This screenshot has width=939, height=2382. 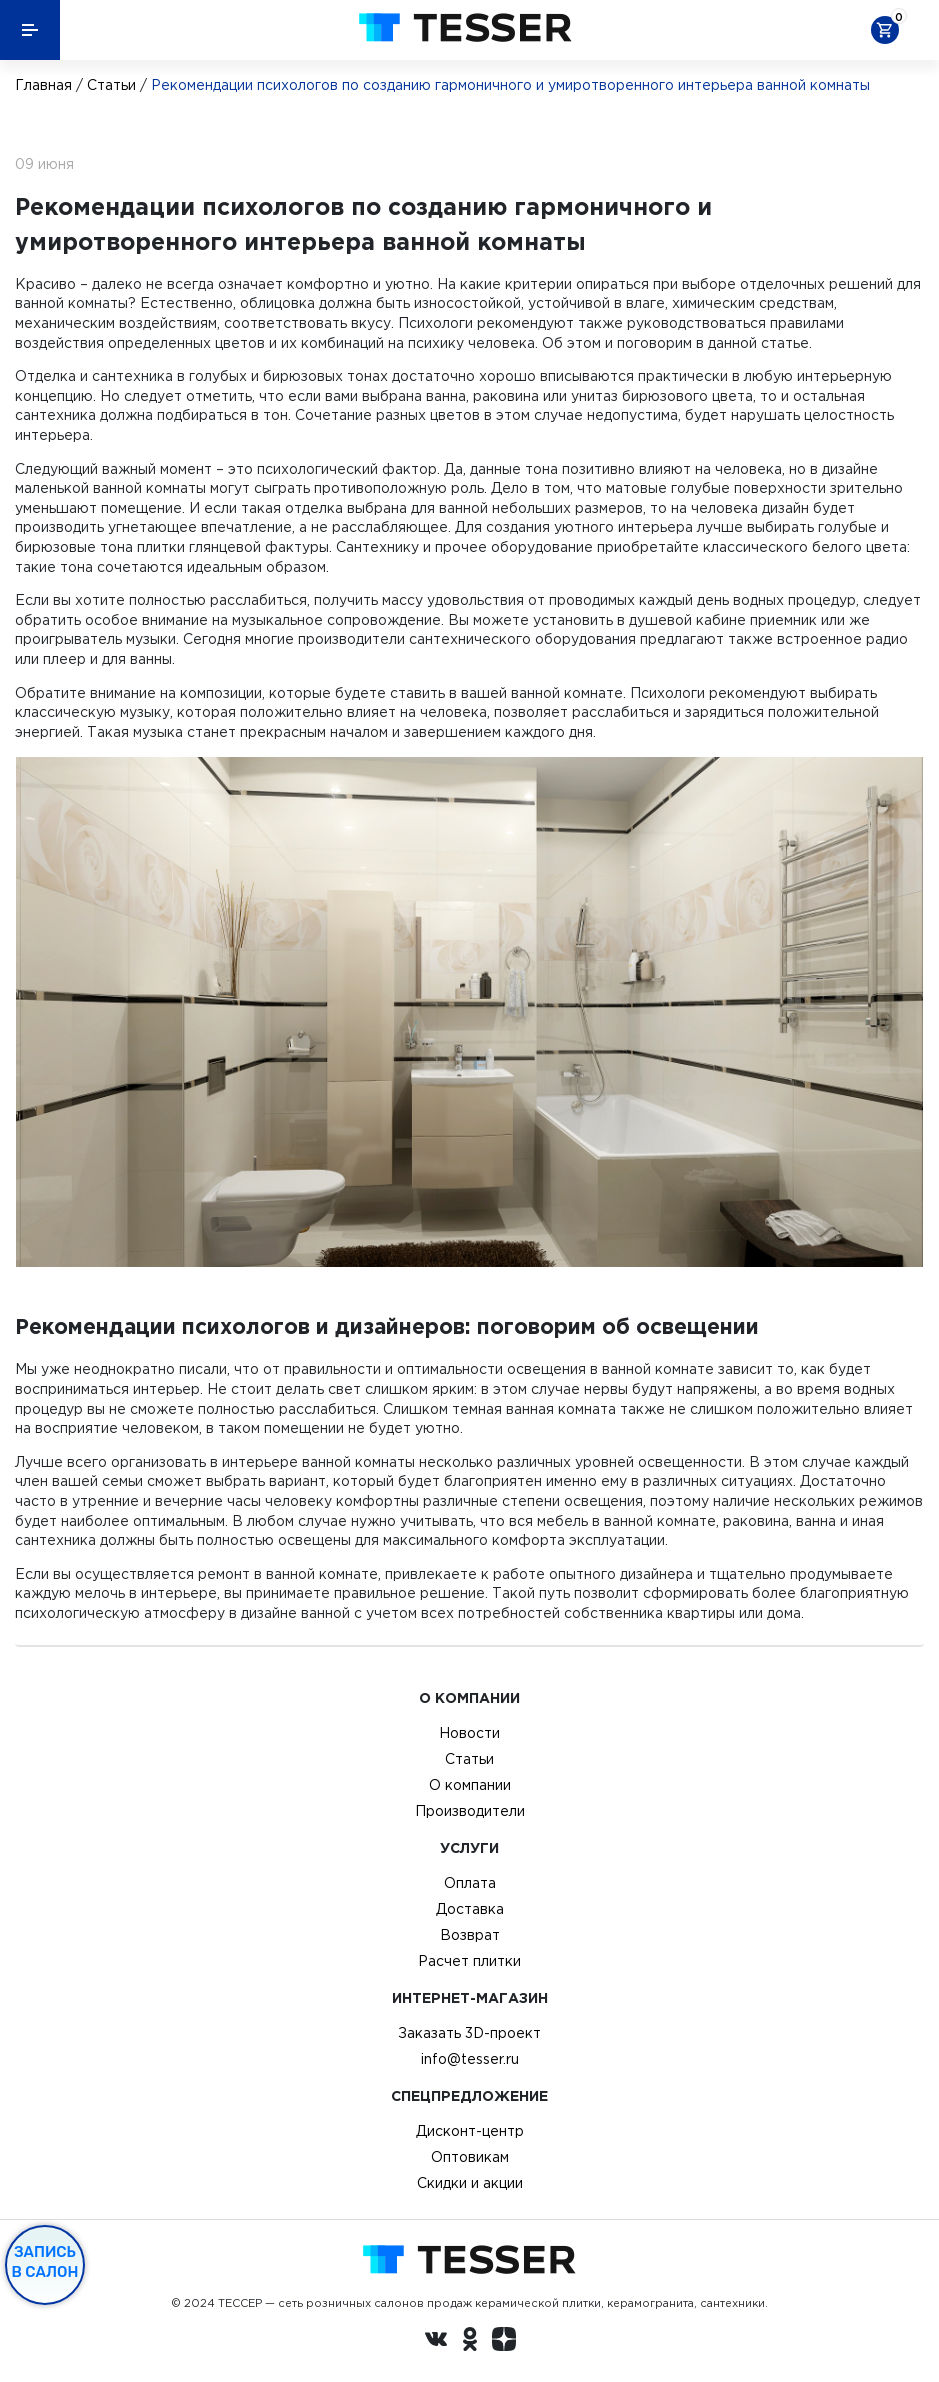 I want to click on Скидки и акции, so click(x=470, y=2183).